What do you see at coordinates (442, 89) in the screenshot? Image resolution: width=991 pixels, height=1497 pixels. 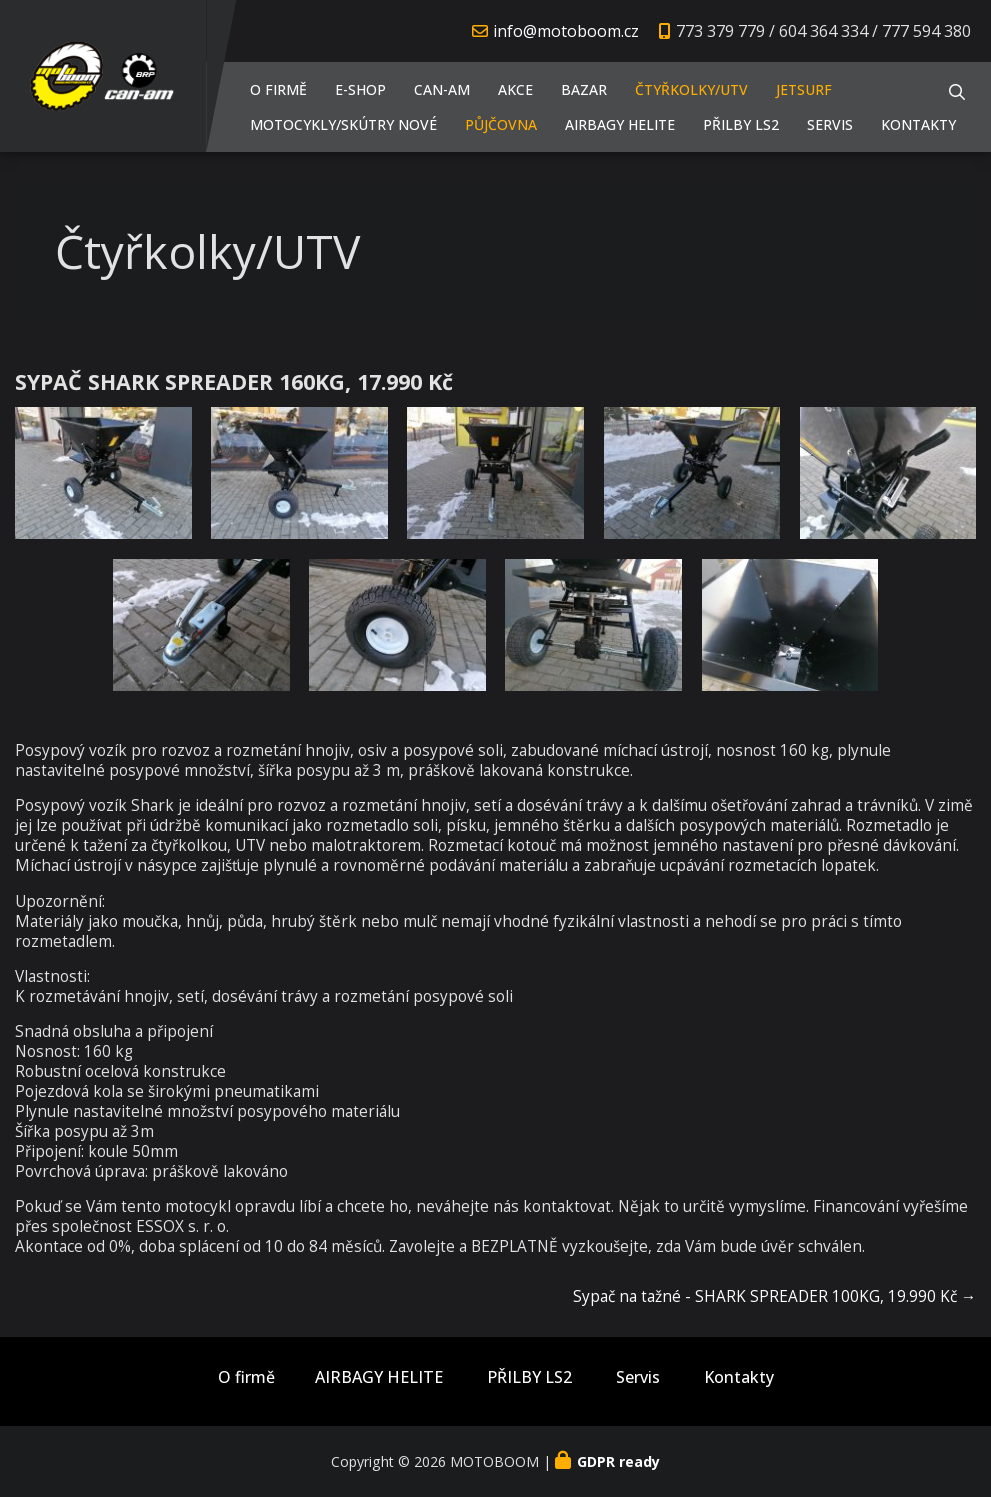 I see `CAN-AM` at bounding box center [442, 89].